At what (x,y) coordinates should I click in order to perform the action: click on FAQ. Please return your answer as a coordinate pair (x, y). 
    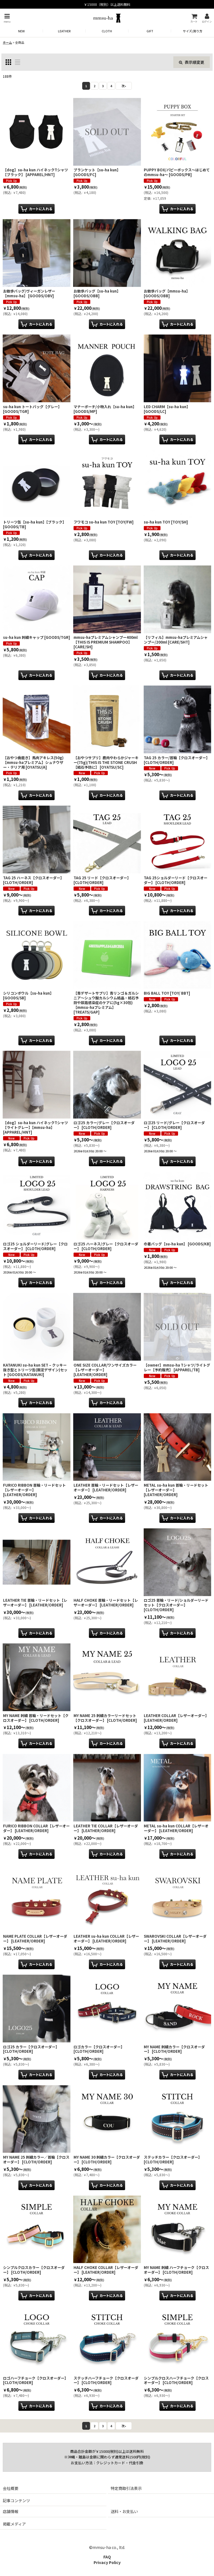
    Looking at the image, I should click on (107, 2557).